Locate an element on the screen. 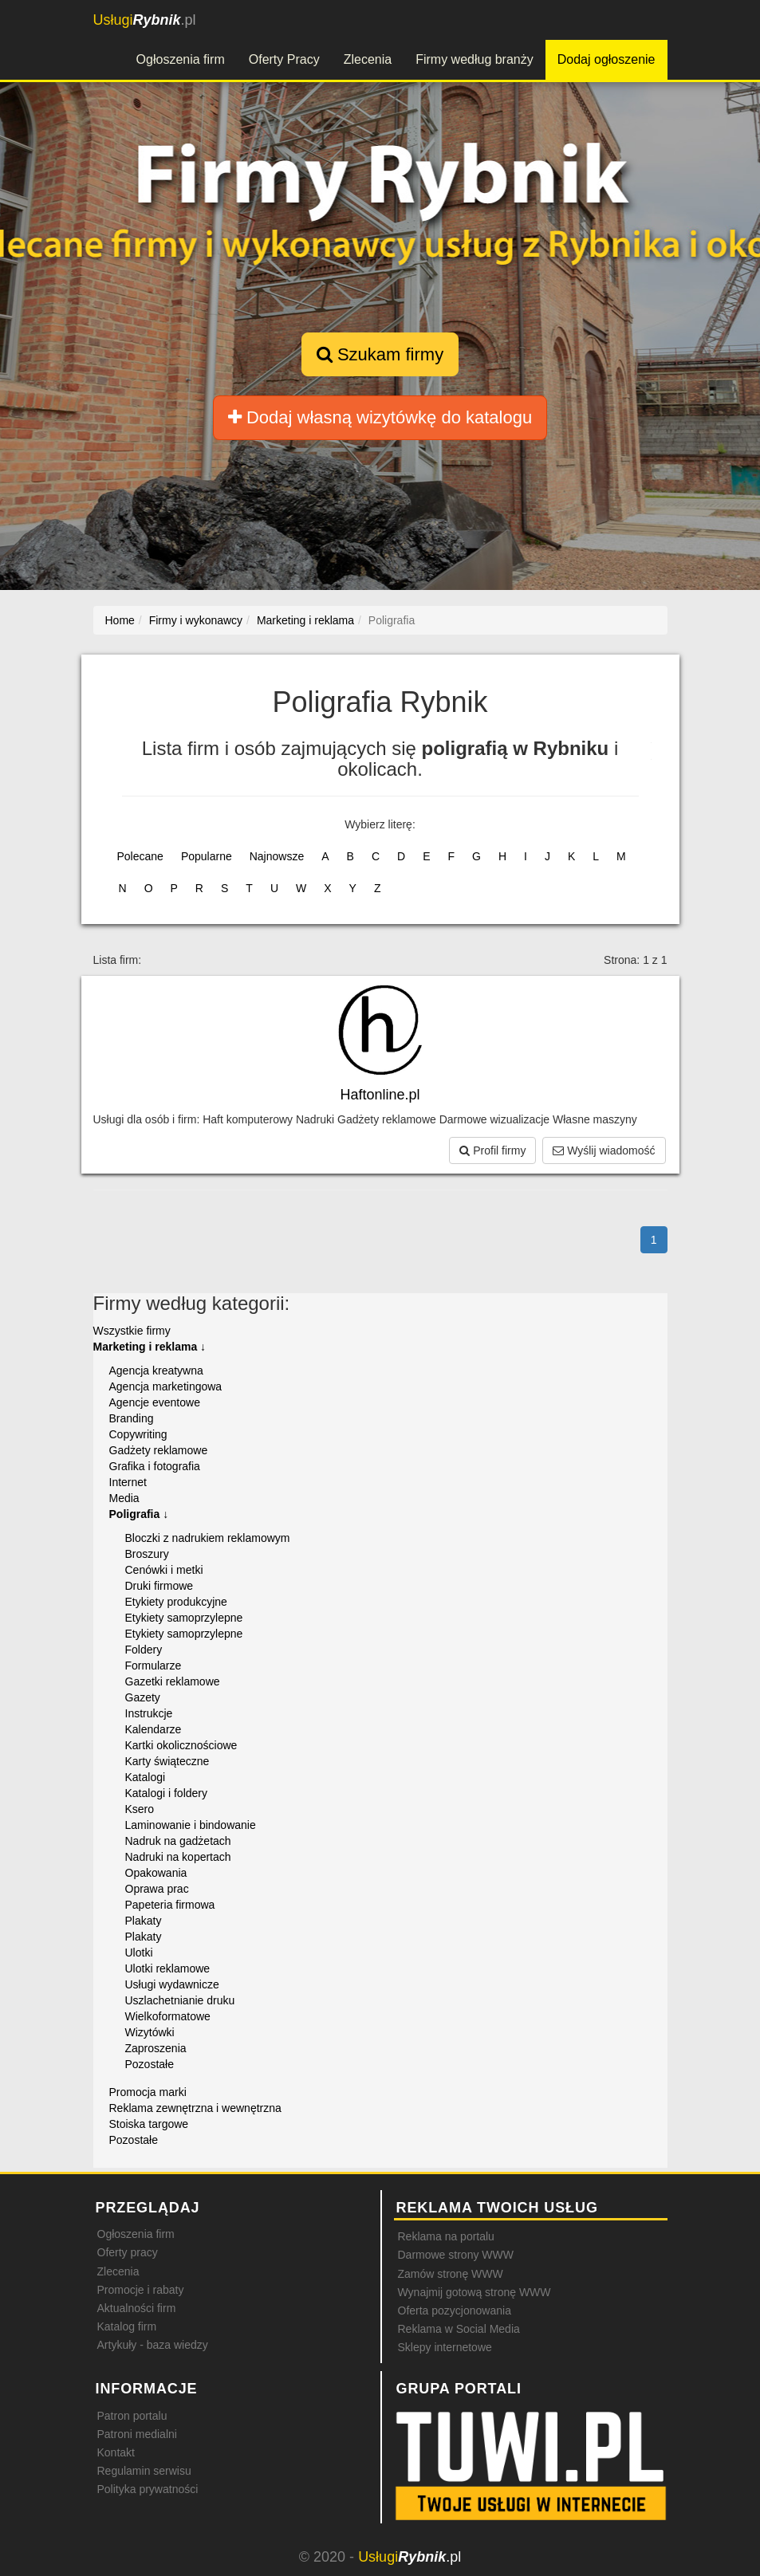 The height and width of the screenshot is (2576, 760). Poligrafia ↓ is located at coordinates (139, 1514).